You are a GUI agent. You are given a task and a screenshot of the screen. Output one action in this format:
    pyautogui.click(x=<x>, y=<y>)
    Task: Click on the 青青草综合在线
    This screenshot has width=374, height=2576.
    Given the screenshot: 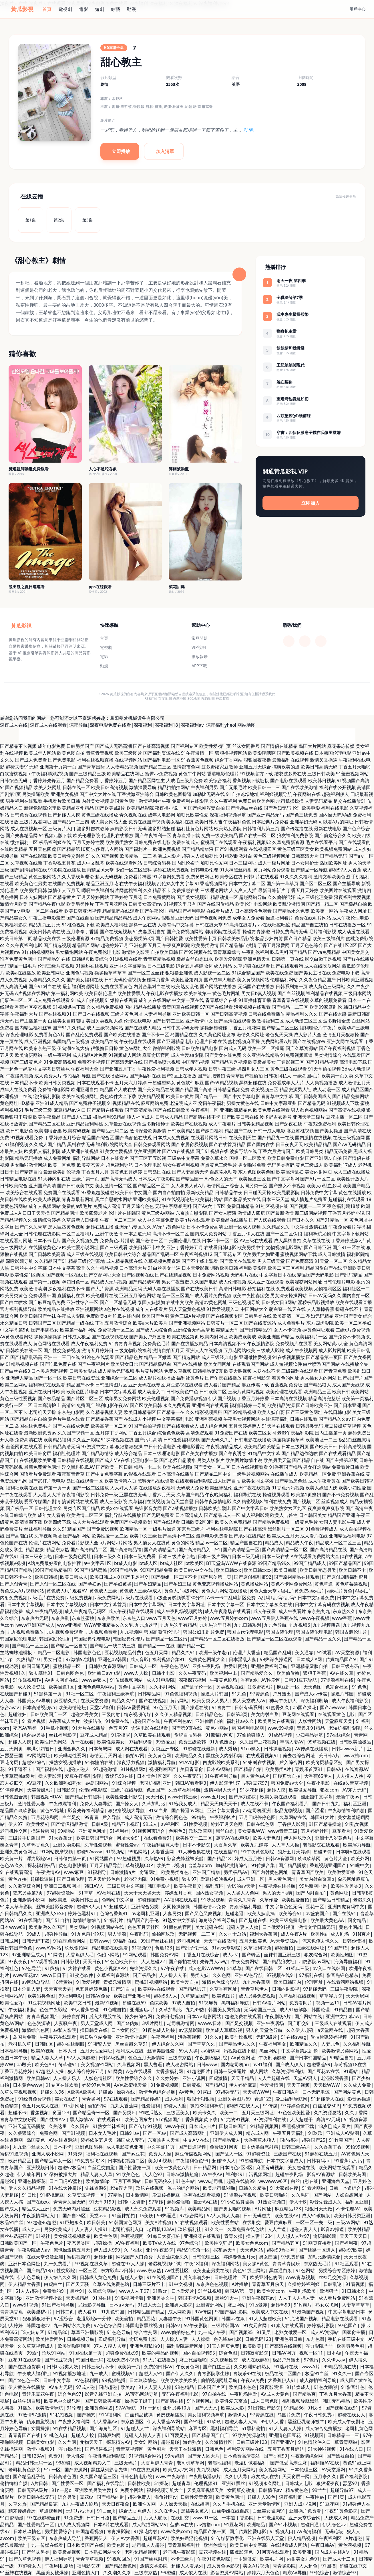 What is the action you would take?
    pyautogui.click(x=221, y=1000)
    